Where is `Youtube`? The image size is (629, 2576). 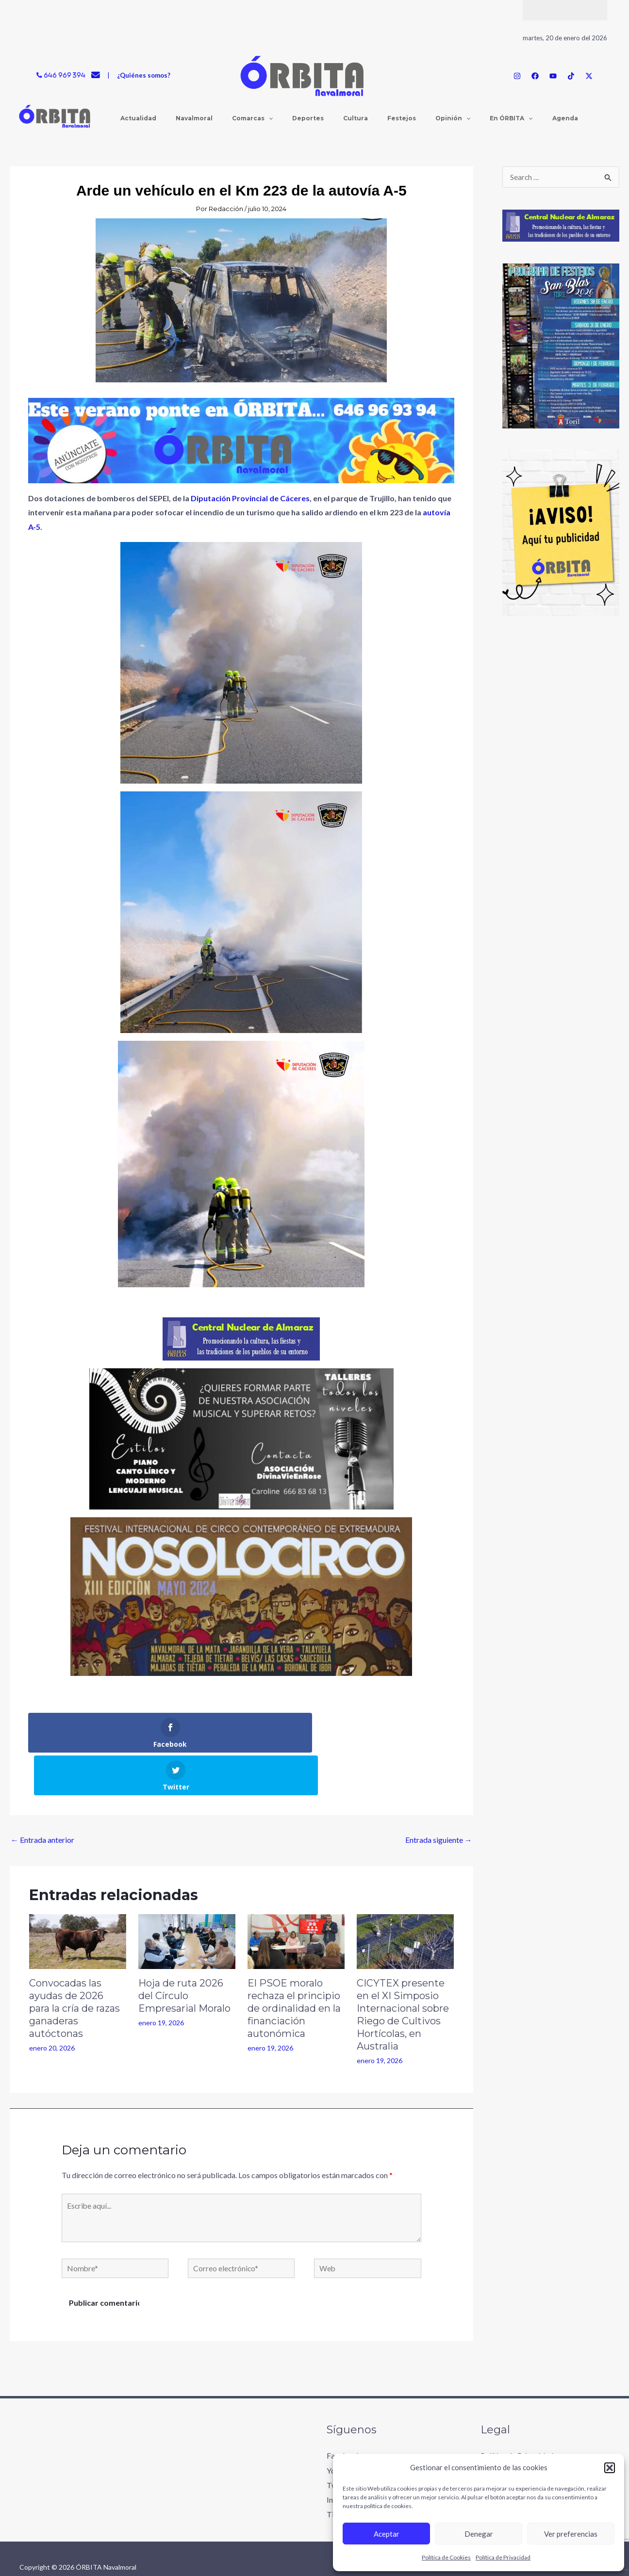
Youtube is located at coordinates (341, 2427).